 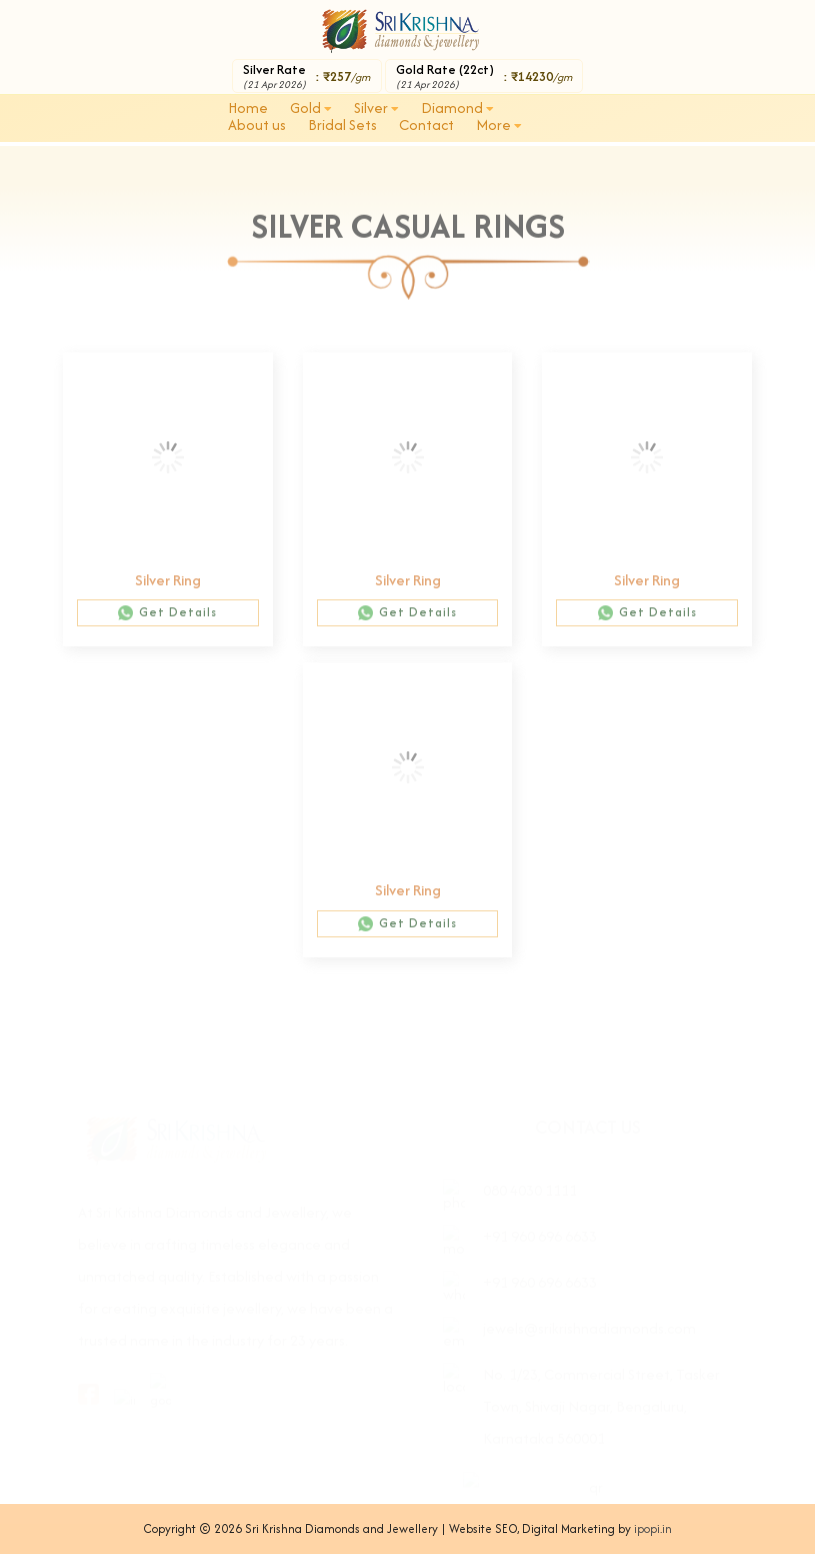 I want to click on Diamond, so click(x=457, y=107).